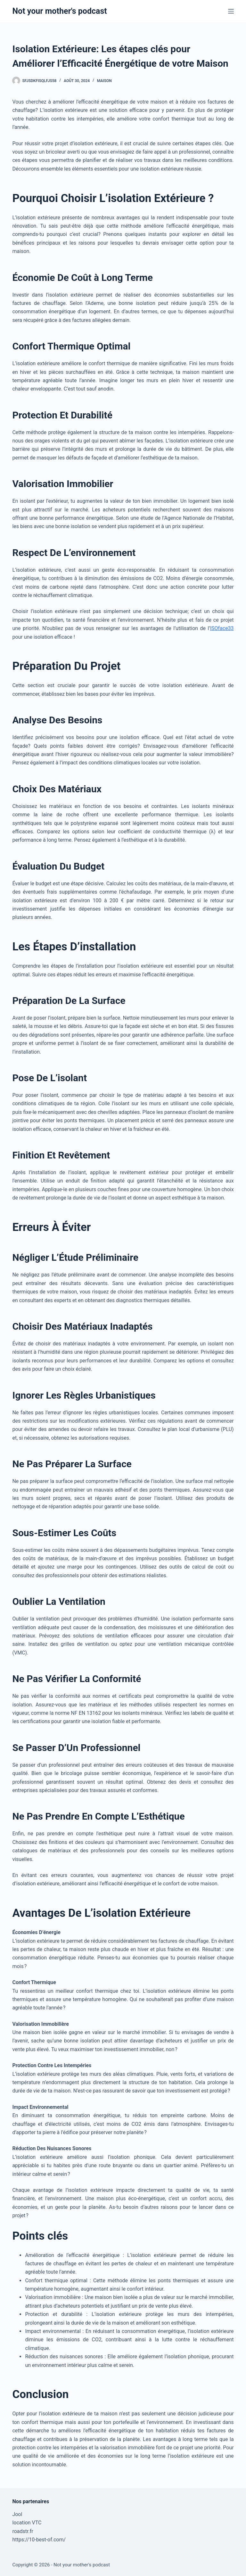 This screenshot has height=2576, width=246. Describe the element at coordinates (26, 2523) in the screenshot. I see `location VTC` at that location.